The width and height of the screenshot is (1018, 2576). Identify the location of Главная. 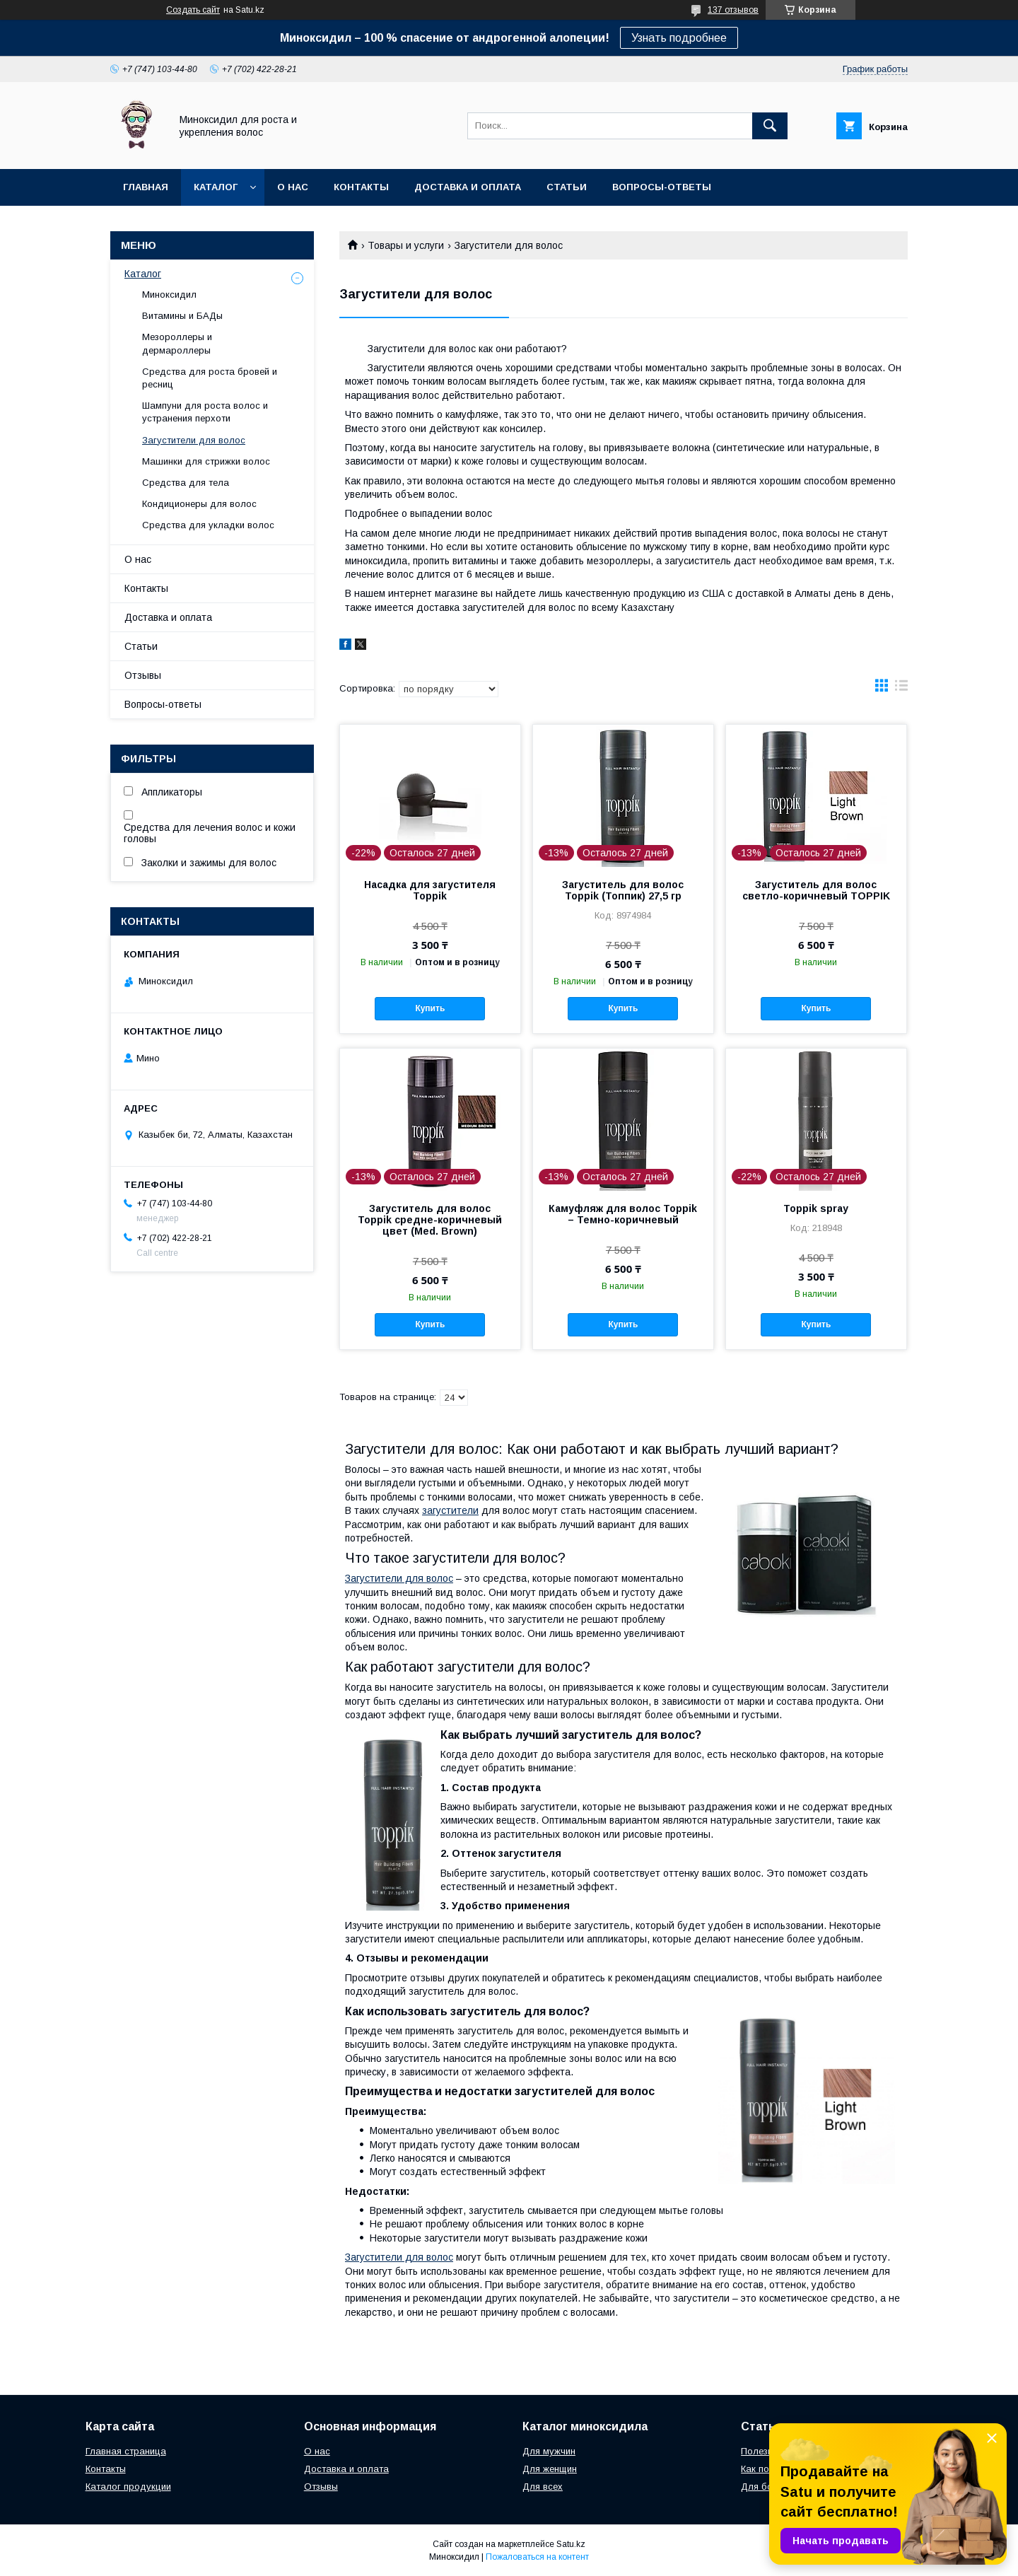
(145, 187).